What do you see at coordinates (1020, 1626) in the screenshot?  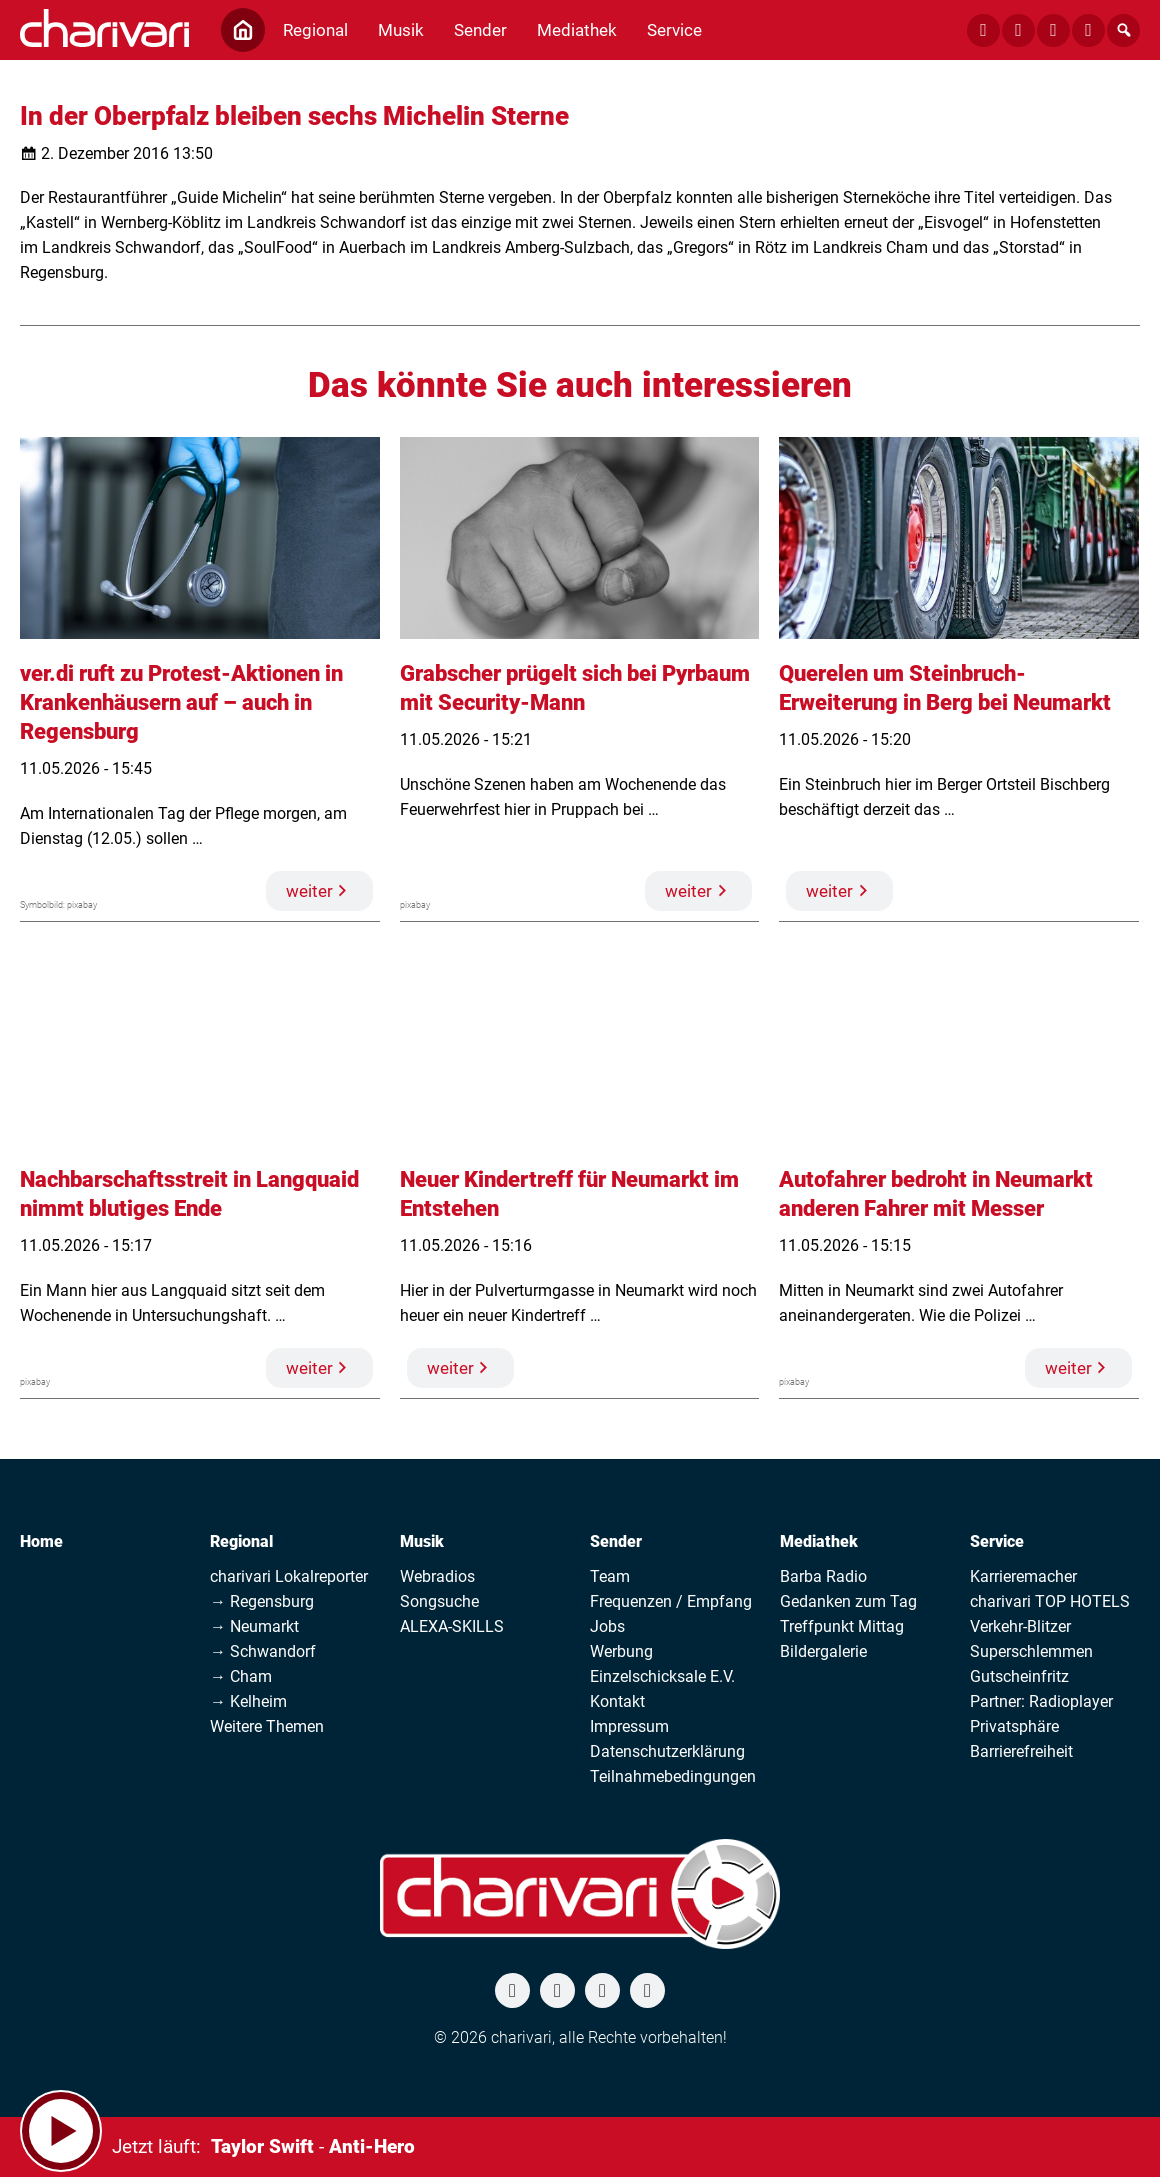 I see `Verkehr-Blitzer` at bounding box center [1020, 1626].